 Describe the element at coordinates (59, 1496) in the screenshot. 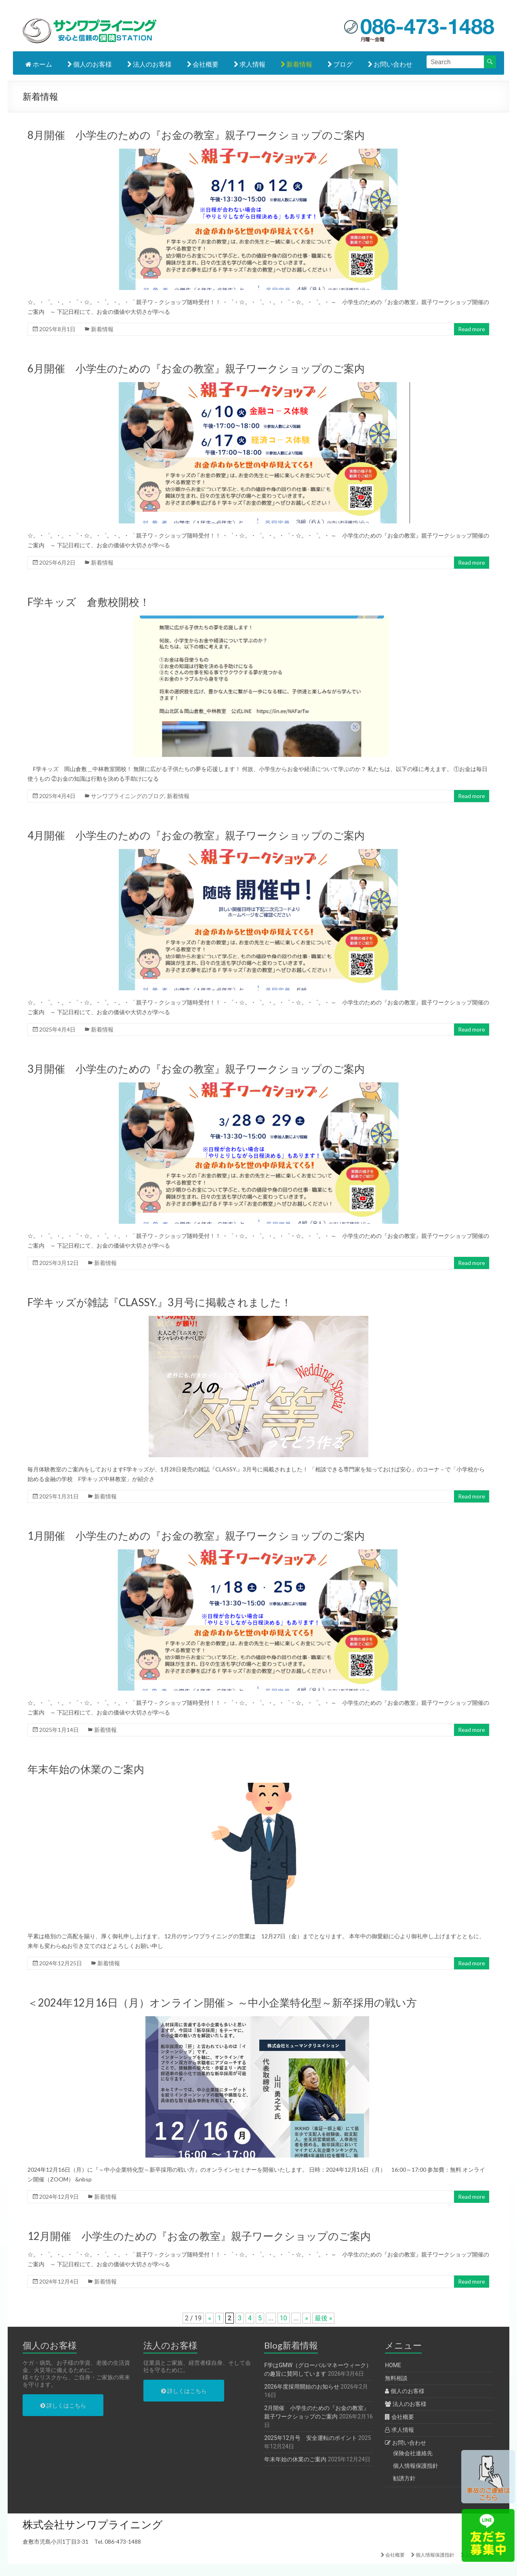

I see `2025年1月31日` at that location.